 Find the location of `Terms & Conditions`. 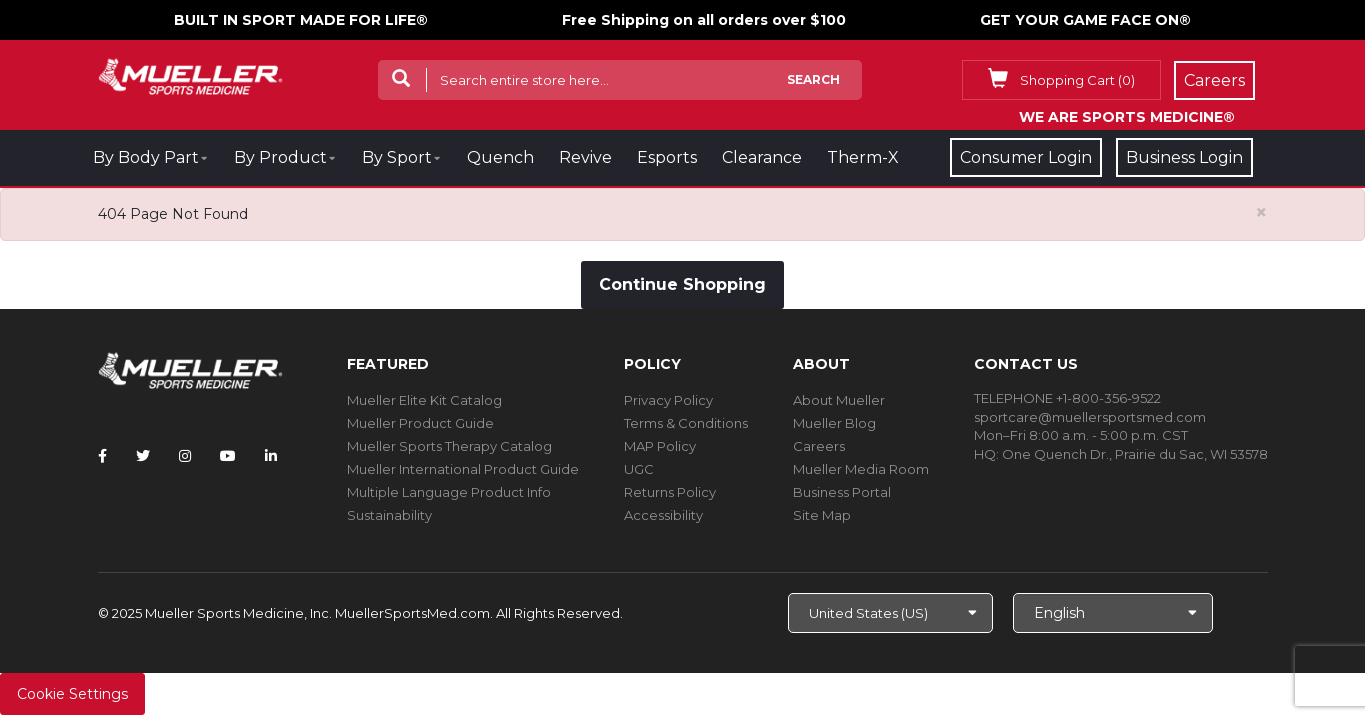

Terms & Conditions is located at coordinates (686, 423).